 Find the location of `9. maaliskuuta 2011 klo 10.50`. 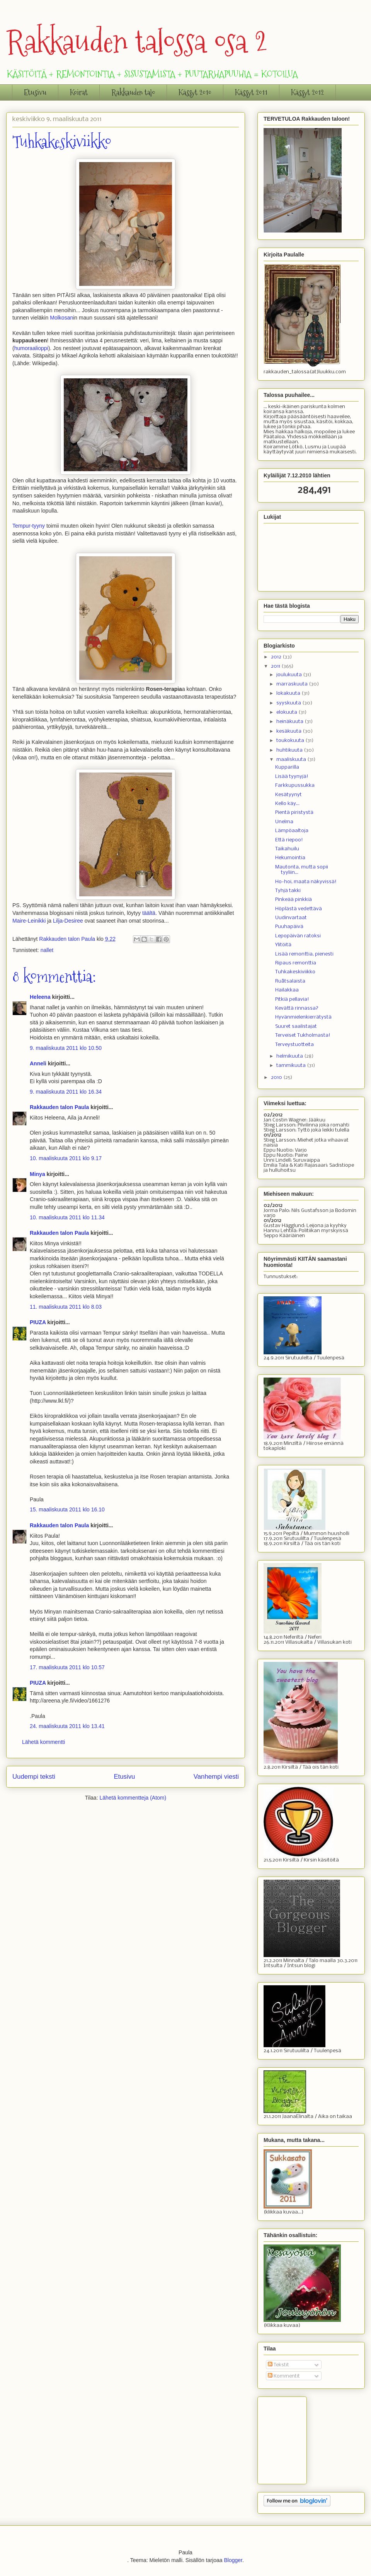

9. maaliskuuta 2011 klo 10.50 is located at coordinates (66, 1048).